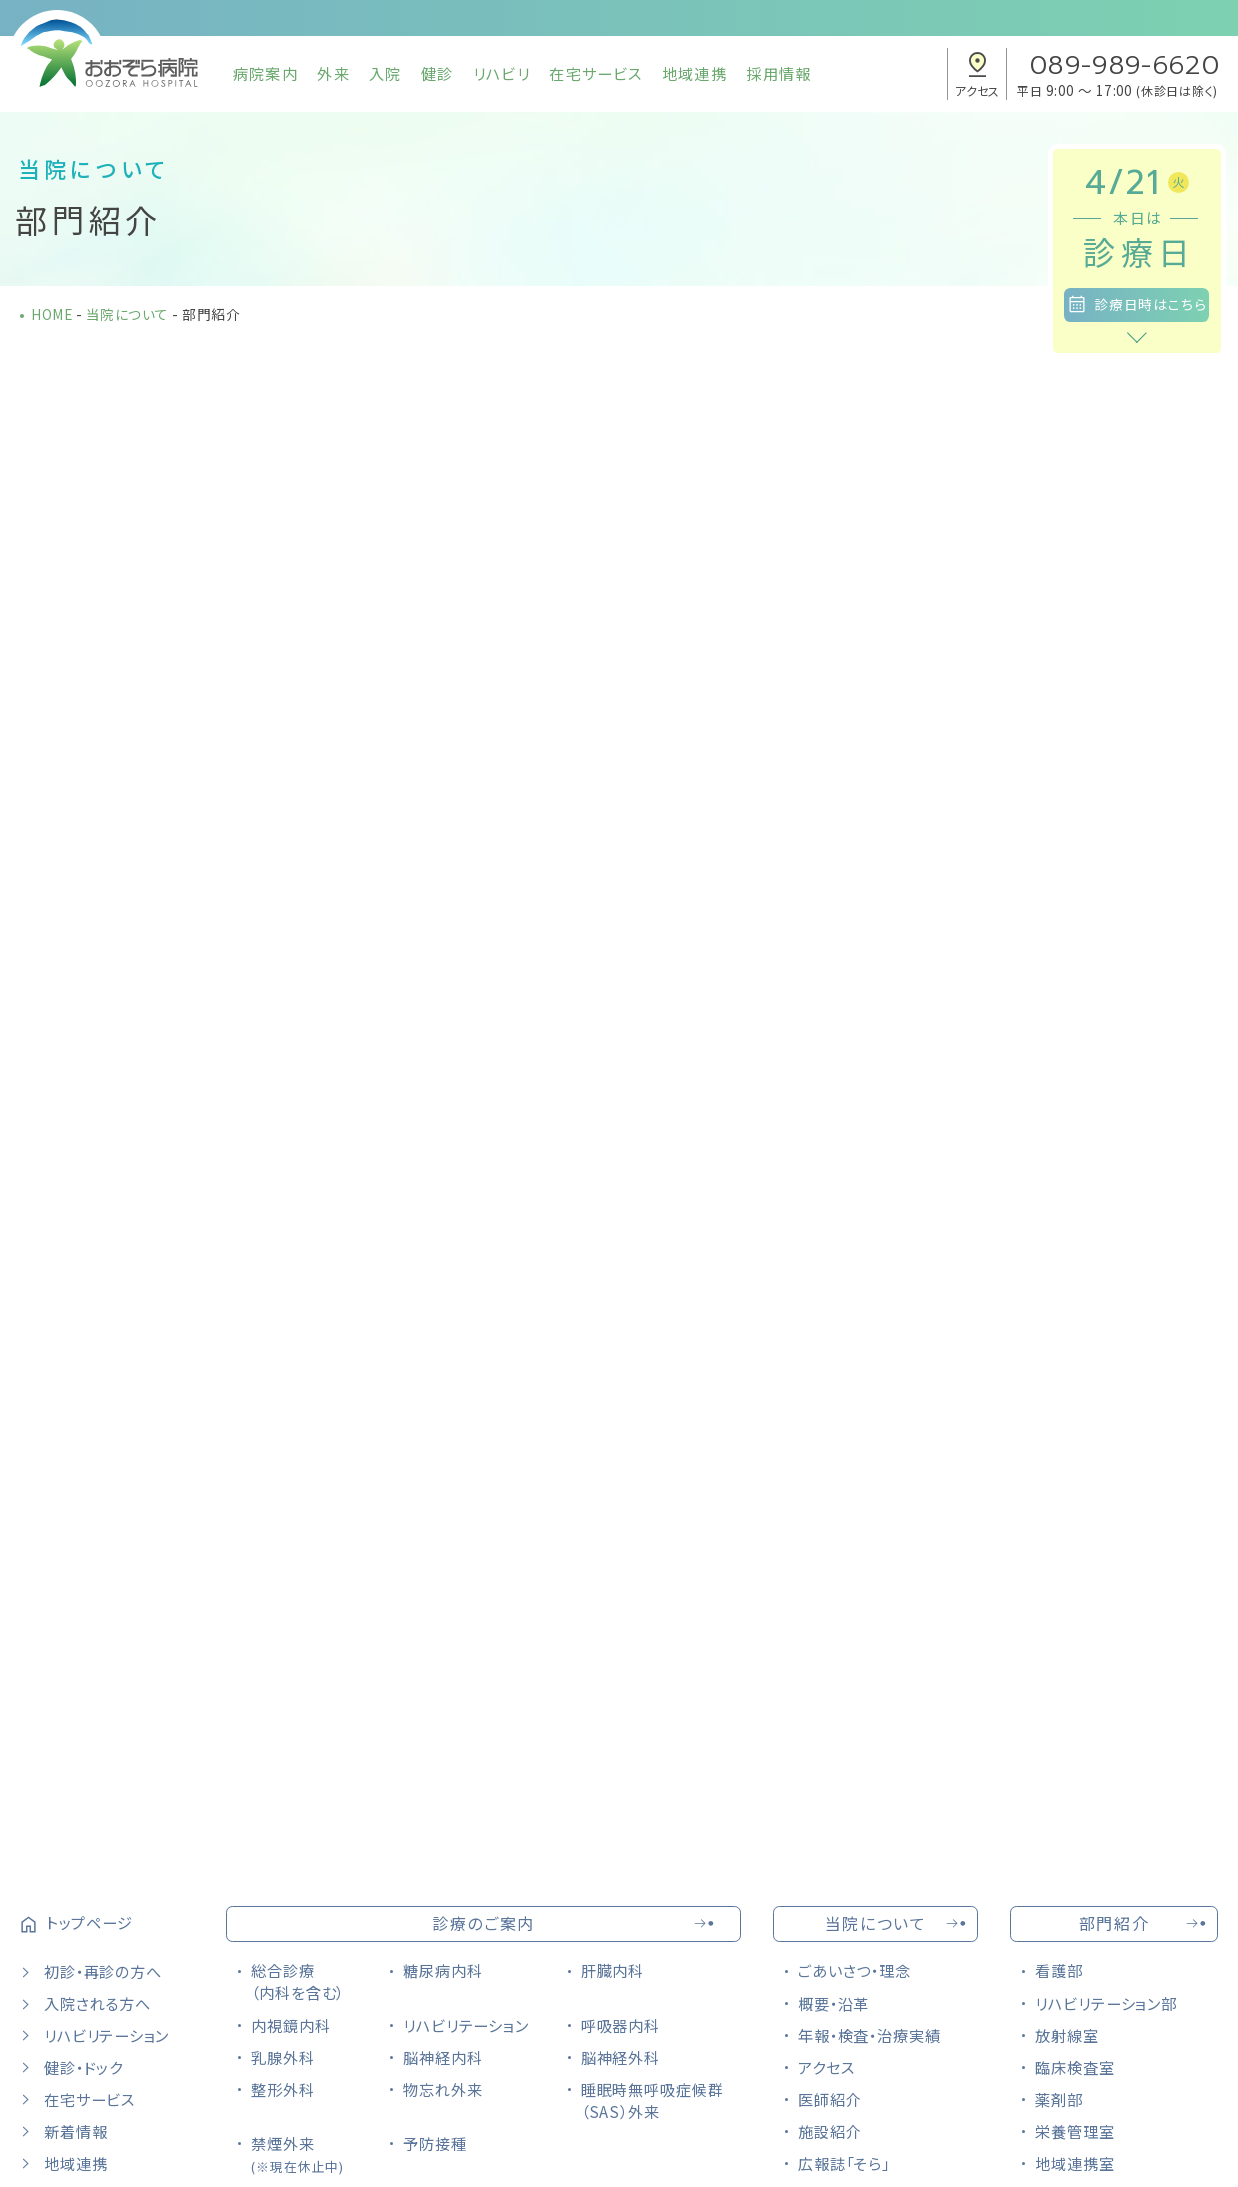 This screenshot has width=1238, height=2187. What do you see at coordinates (869, 2035) in the screenshot?
I see `年報・検査・治療実績` at bounding box center [869, 2035].